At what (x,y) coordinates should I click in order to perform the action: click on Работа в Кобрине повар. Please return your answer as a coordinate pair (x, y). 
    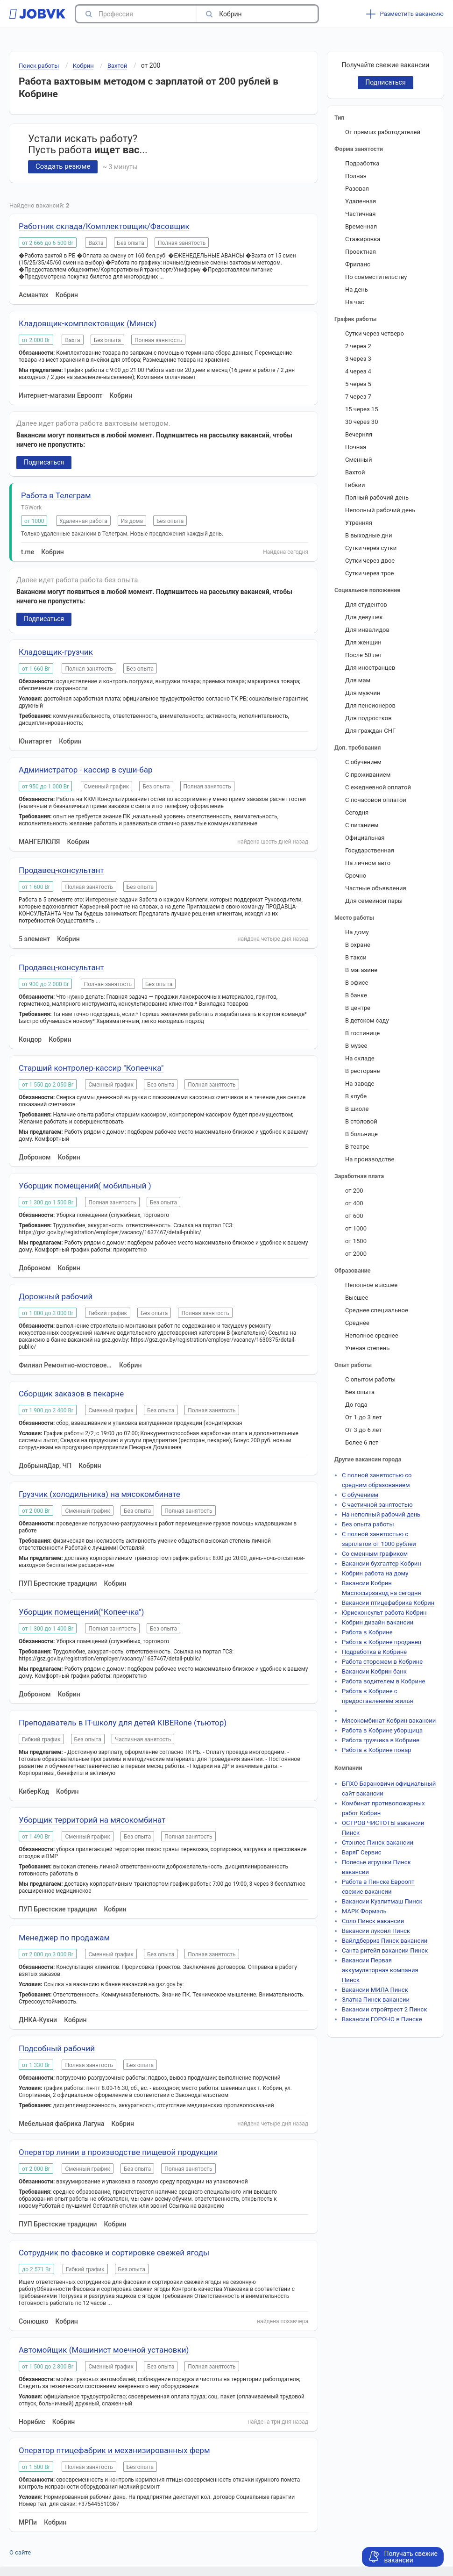
    Looking at the image, I should click on (376, 1749).